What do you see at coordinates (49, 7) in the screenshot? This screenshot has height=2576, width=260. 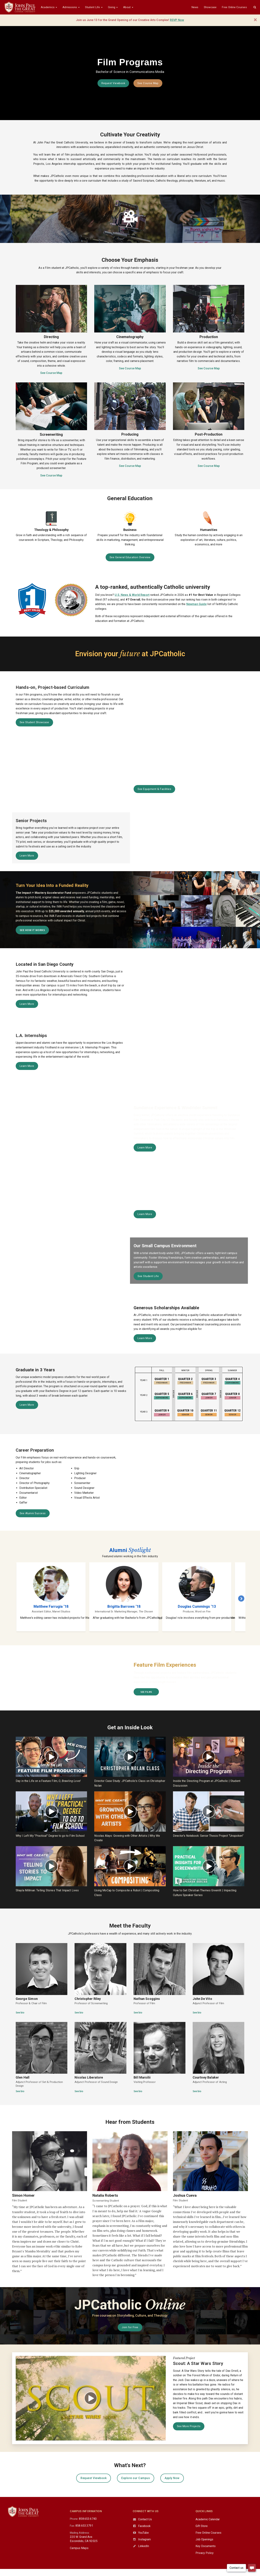 I see `Academics [button]` at bounding box center [49, 7].